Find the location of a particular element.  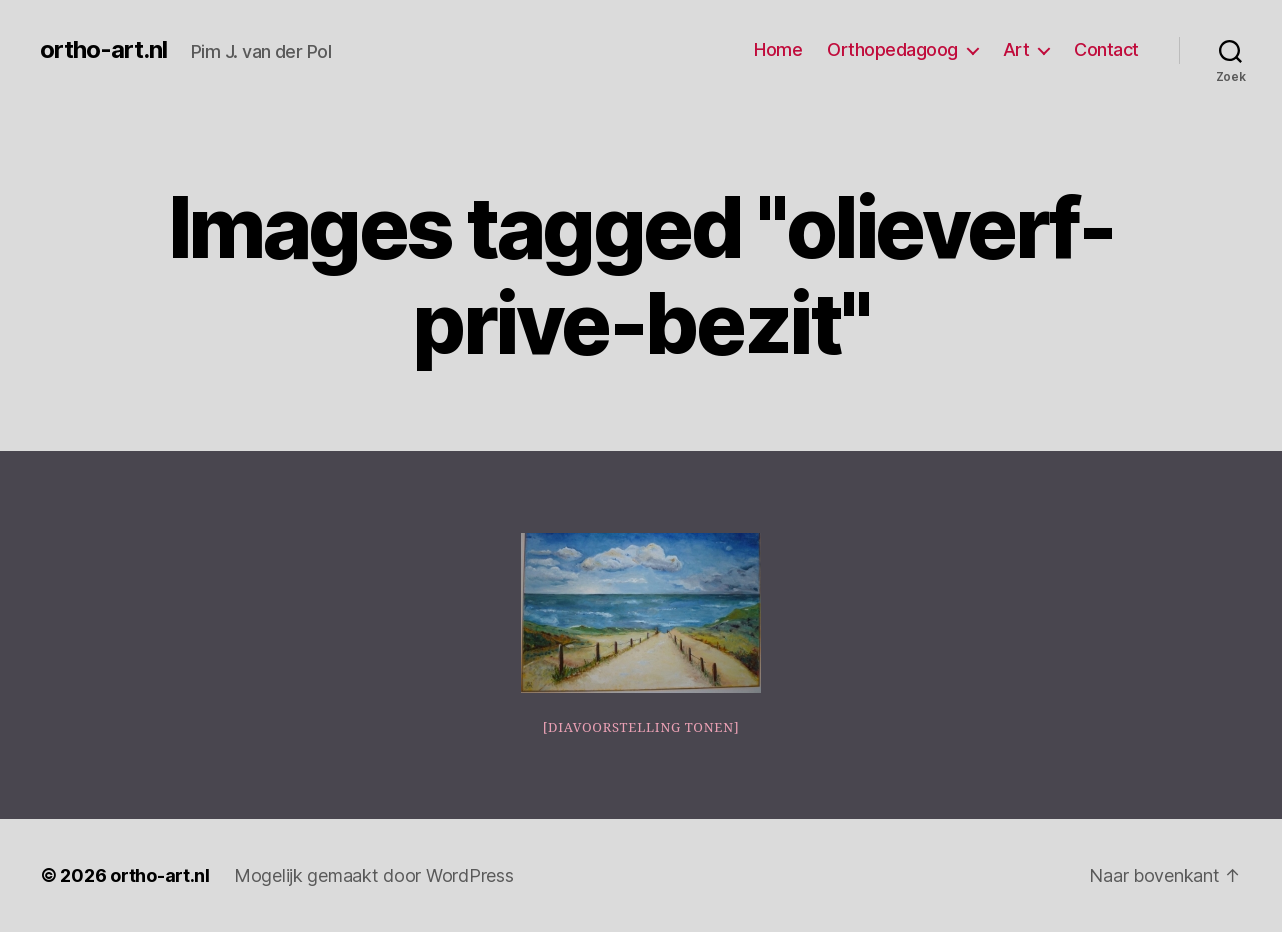

Art is located at coordinates (1016, 49).